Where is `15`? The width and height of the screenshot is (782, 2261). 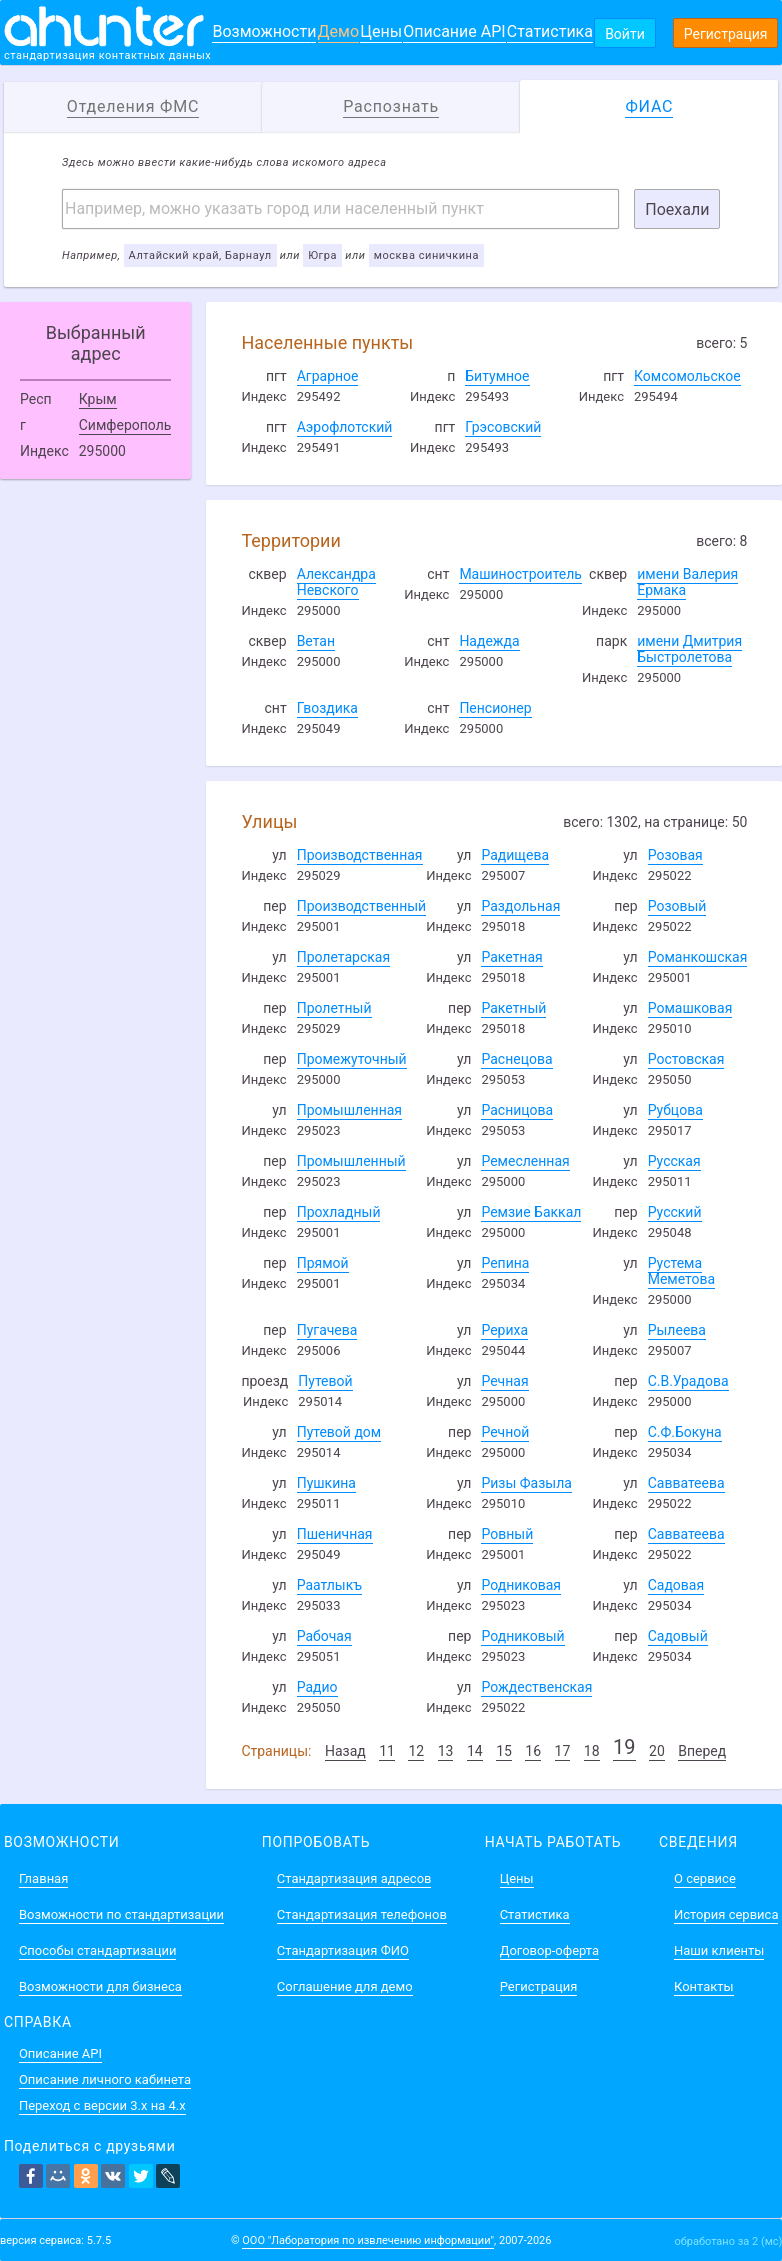 15 is located at coordinates (504, 1751).